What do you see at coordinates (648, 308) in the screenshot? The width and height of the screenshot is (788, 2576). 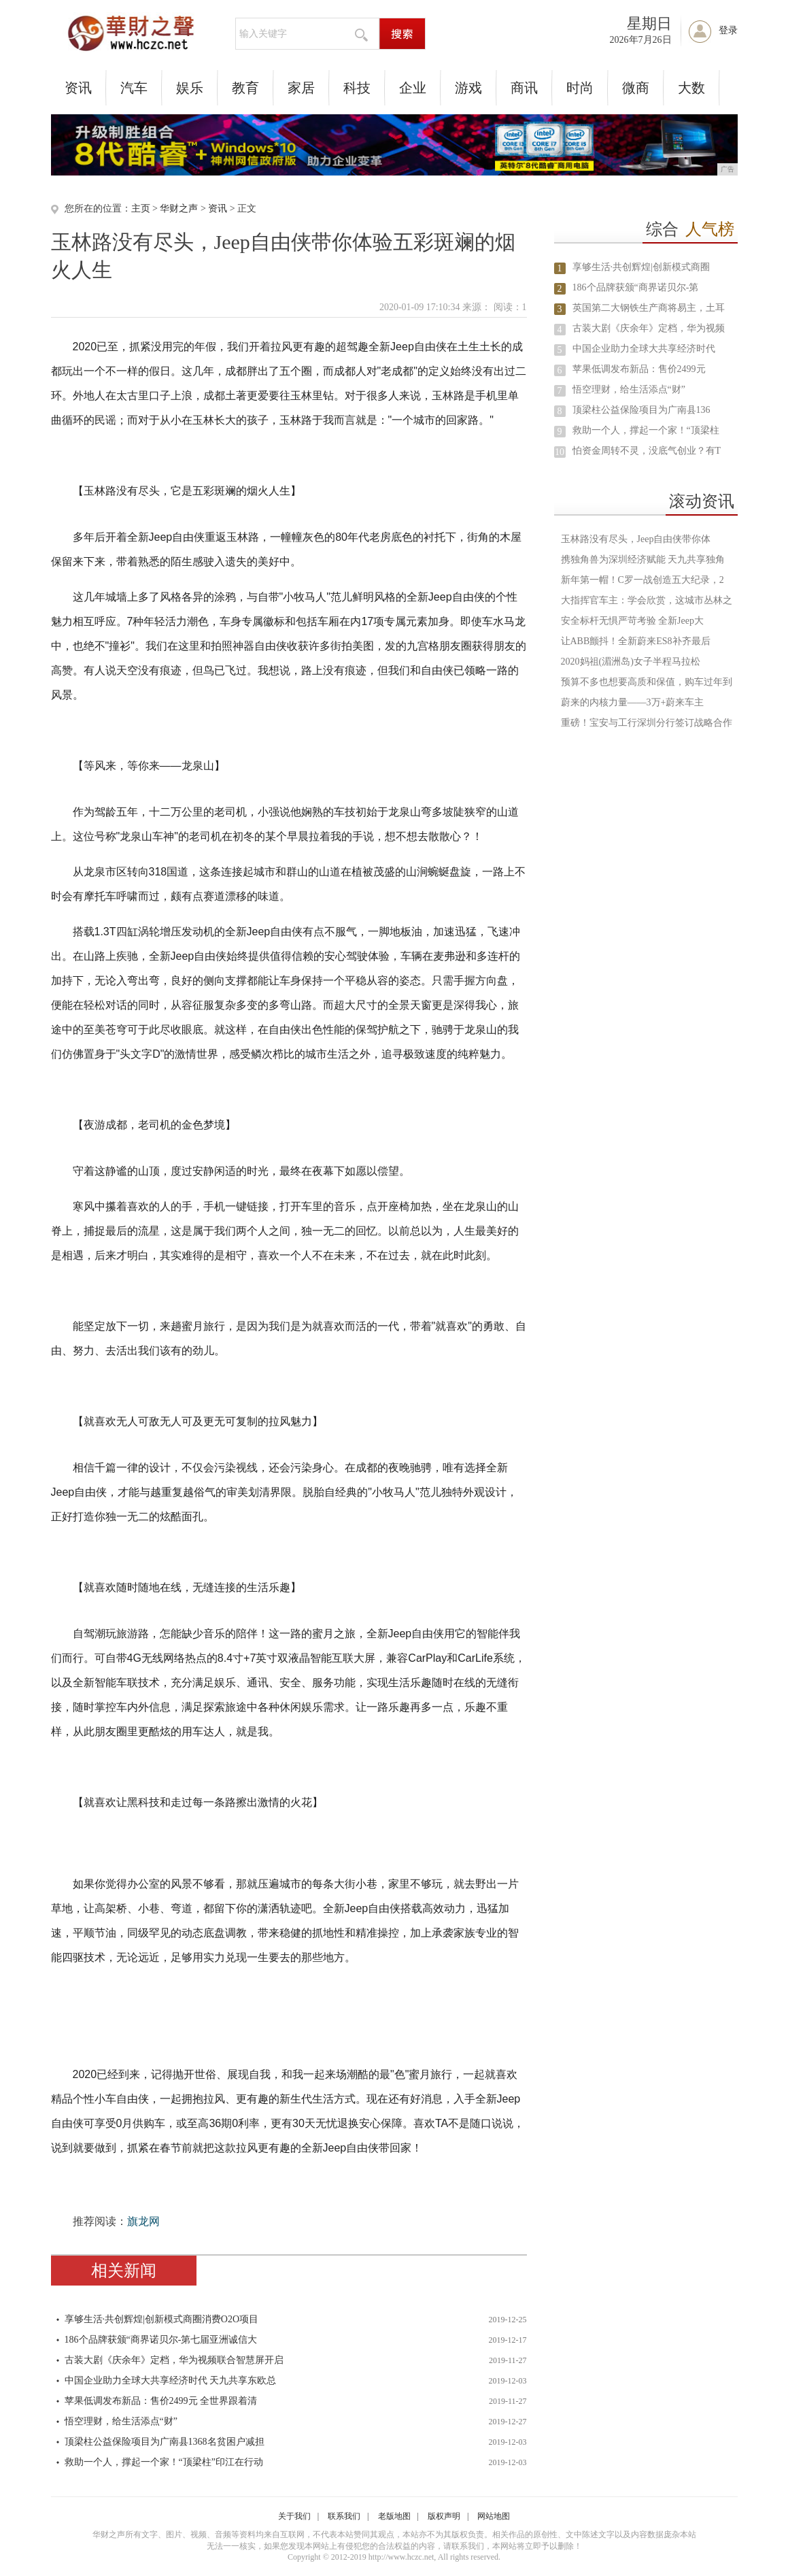 I see `英国第二大钢铁生产商将易主，土耳` at bounding box center [648, 308].